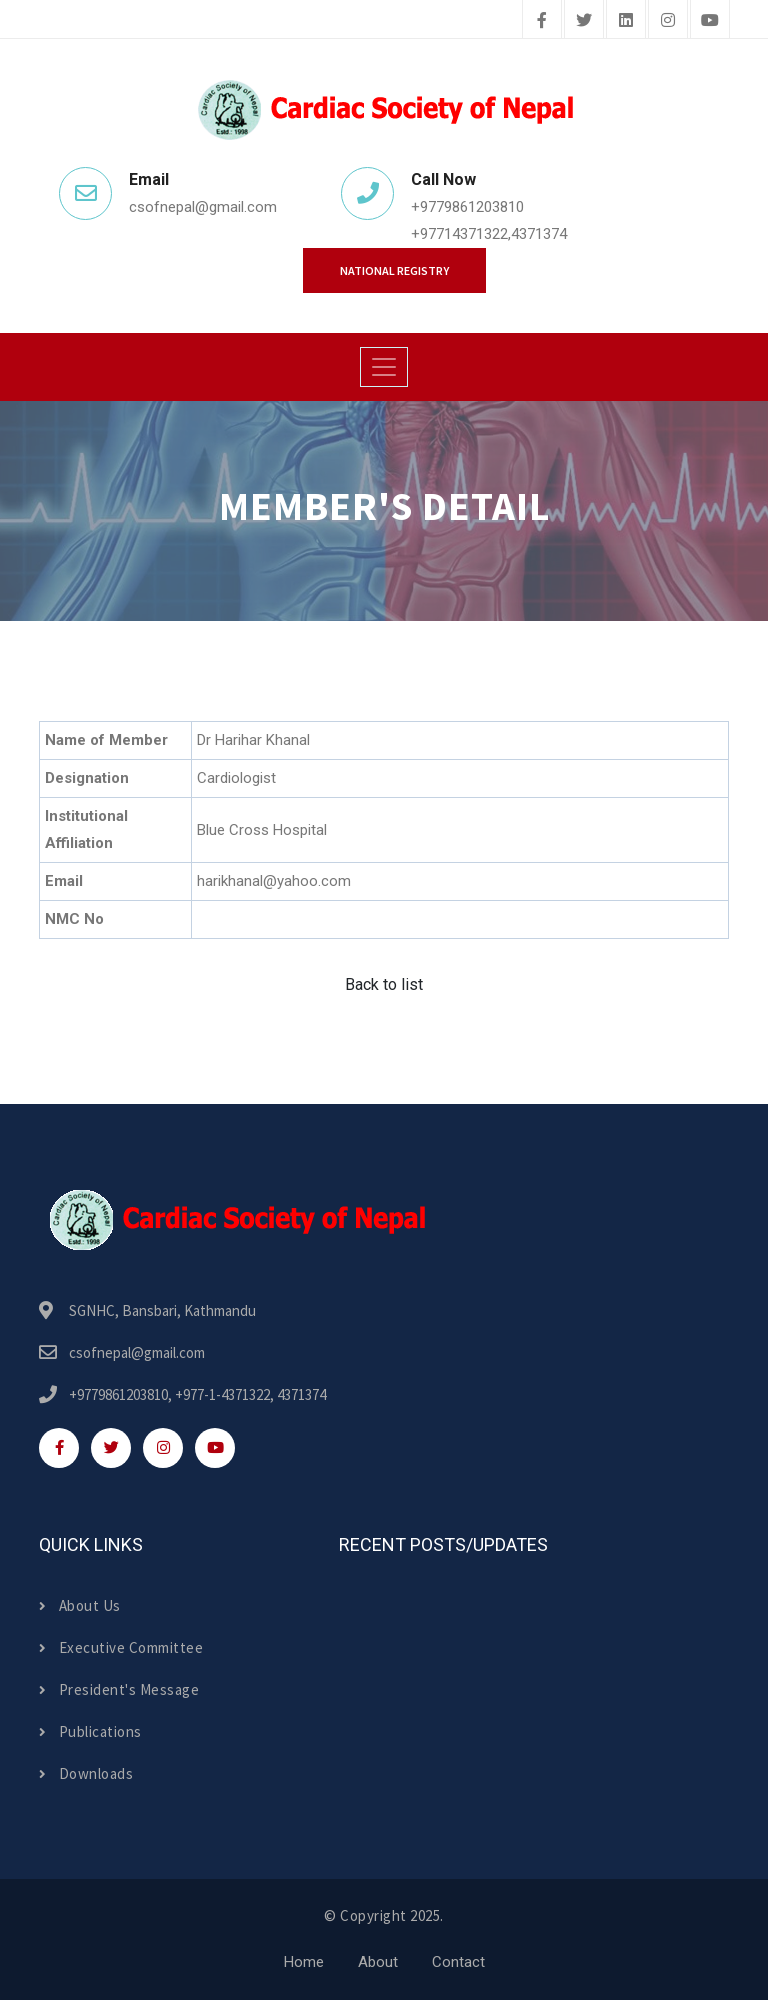 This screenshot has height=2000, width=768. Describe the element at coordinates (86, 1773) in the screenshot. I see `Downloads` at that location.